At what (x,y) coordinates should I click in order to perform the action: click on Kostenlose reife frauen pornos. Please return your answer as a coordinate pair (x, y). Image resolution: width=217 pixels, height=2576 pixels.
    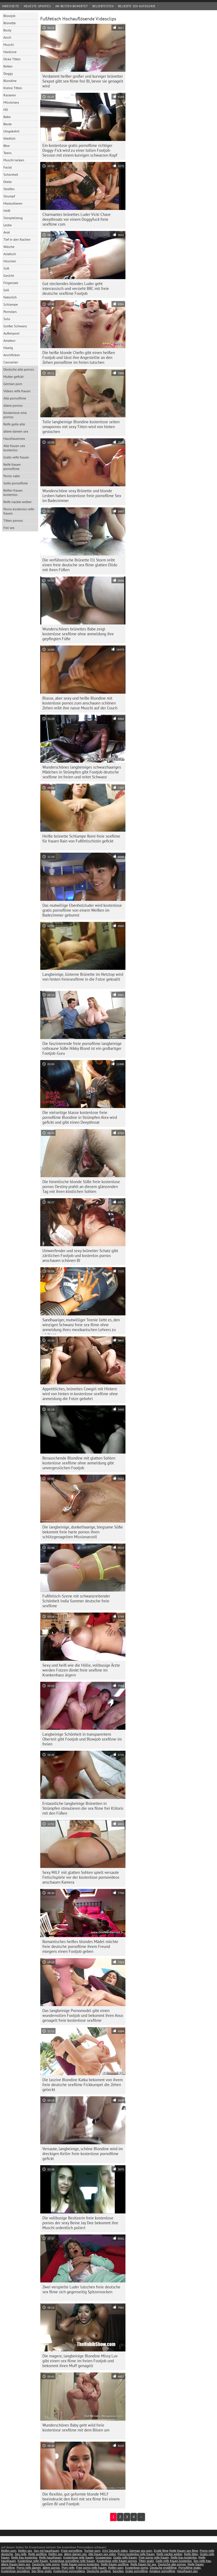
    Looking at the image, I should click on (117, 2561).